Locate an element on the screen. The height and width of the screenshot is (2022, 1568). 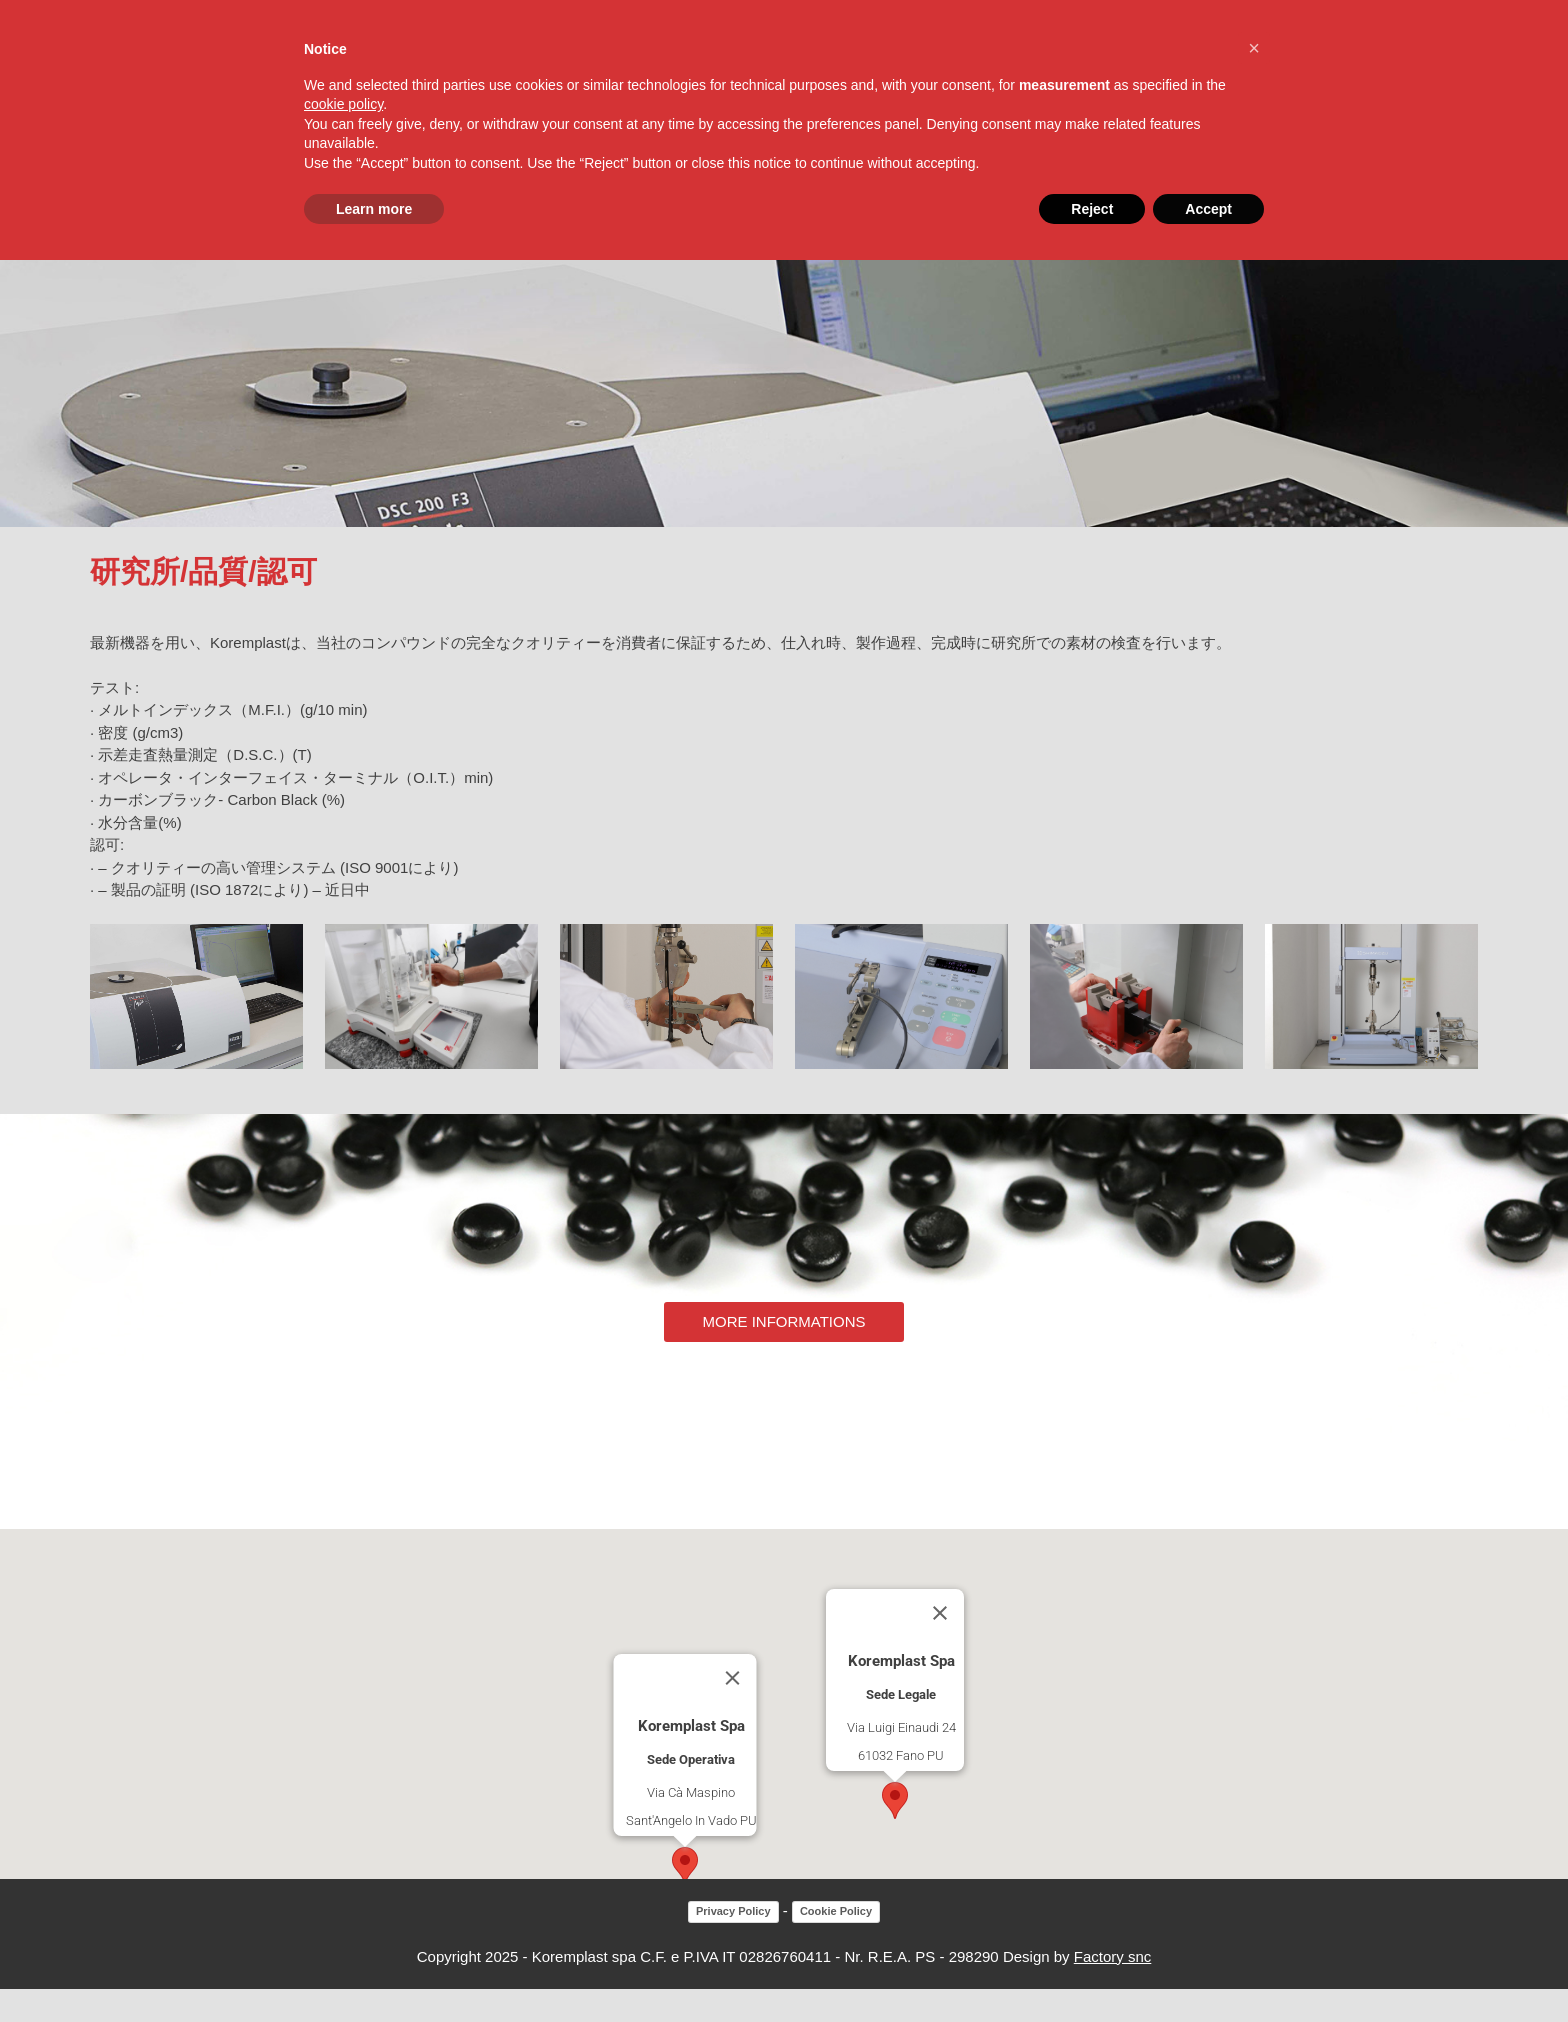
[Close] is located at coordinates (733, 1712).